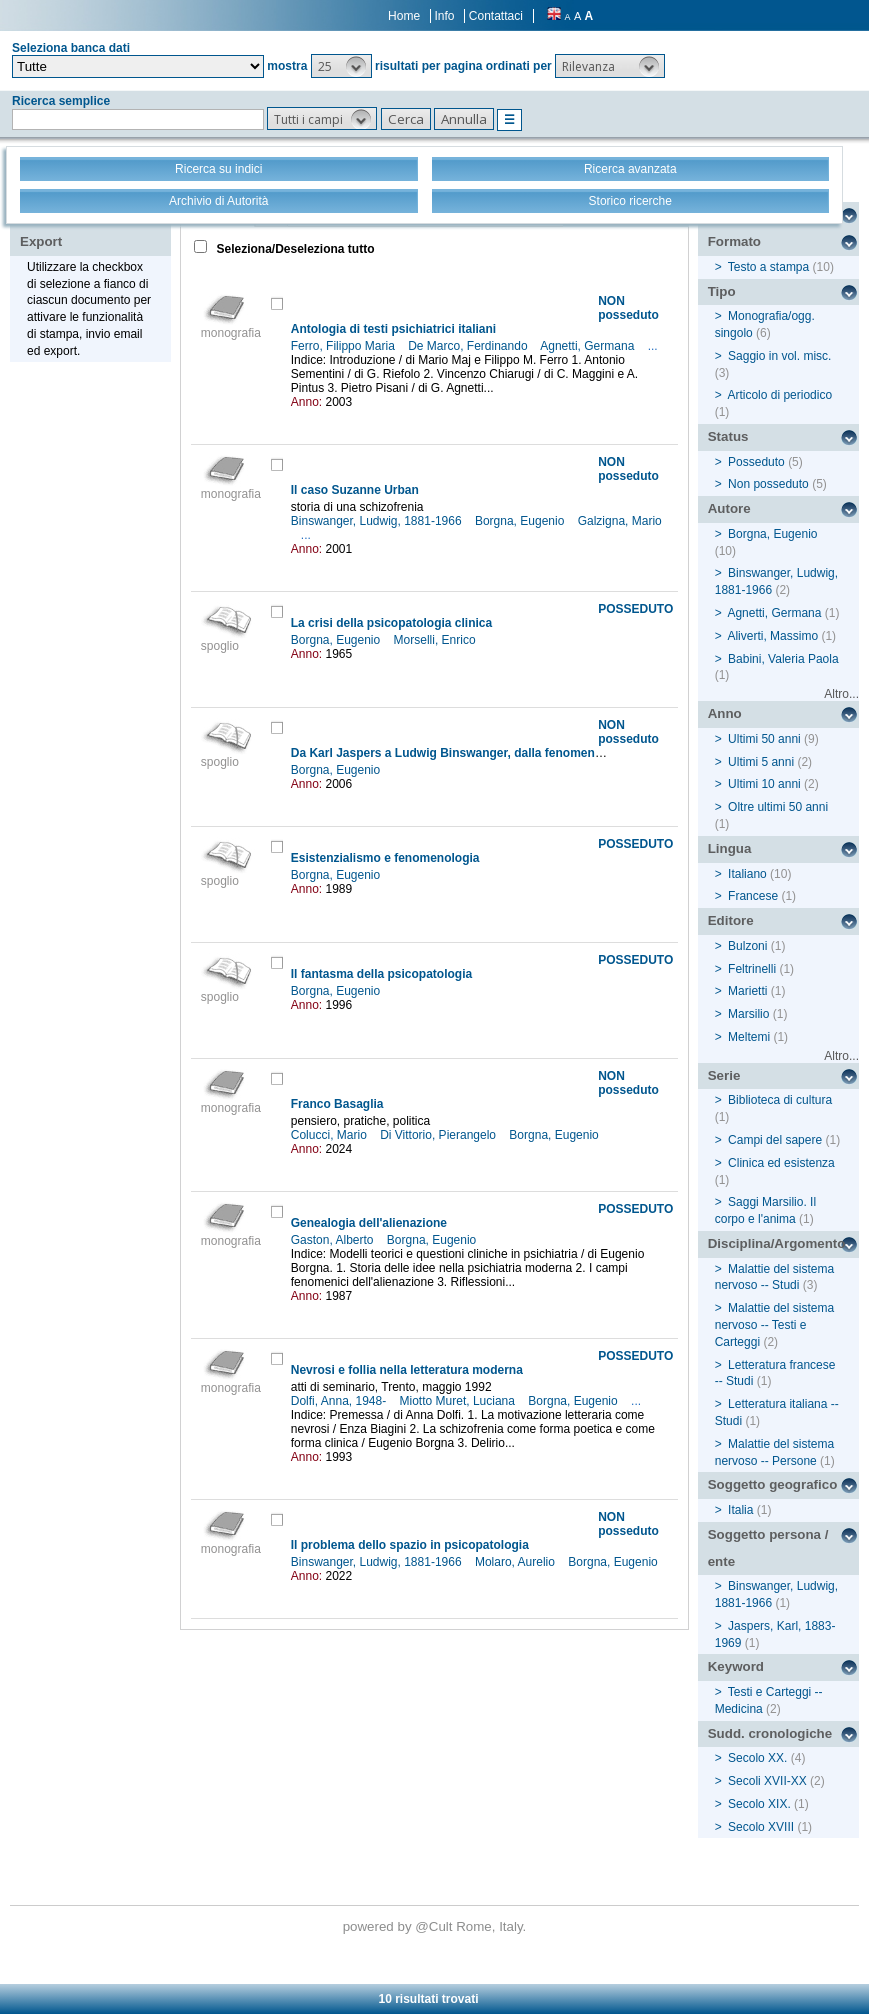  I want to click on Lingua, so click(730, 848).